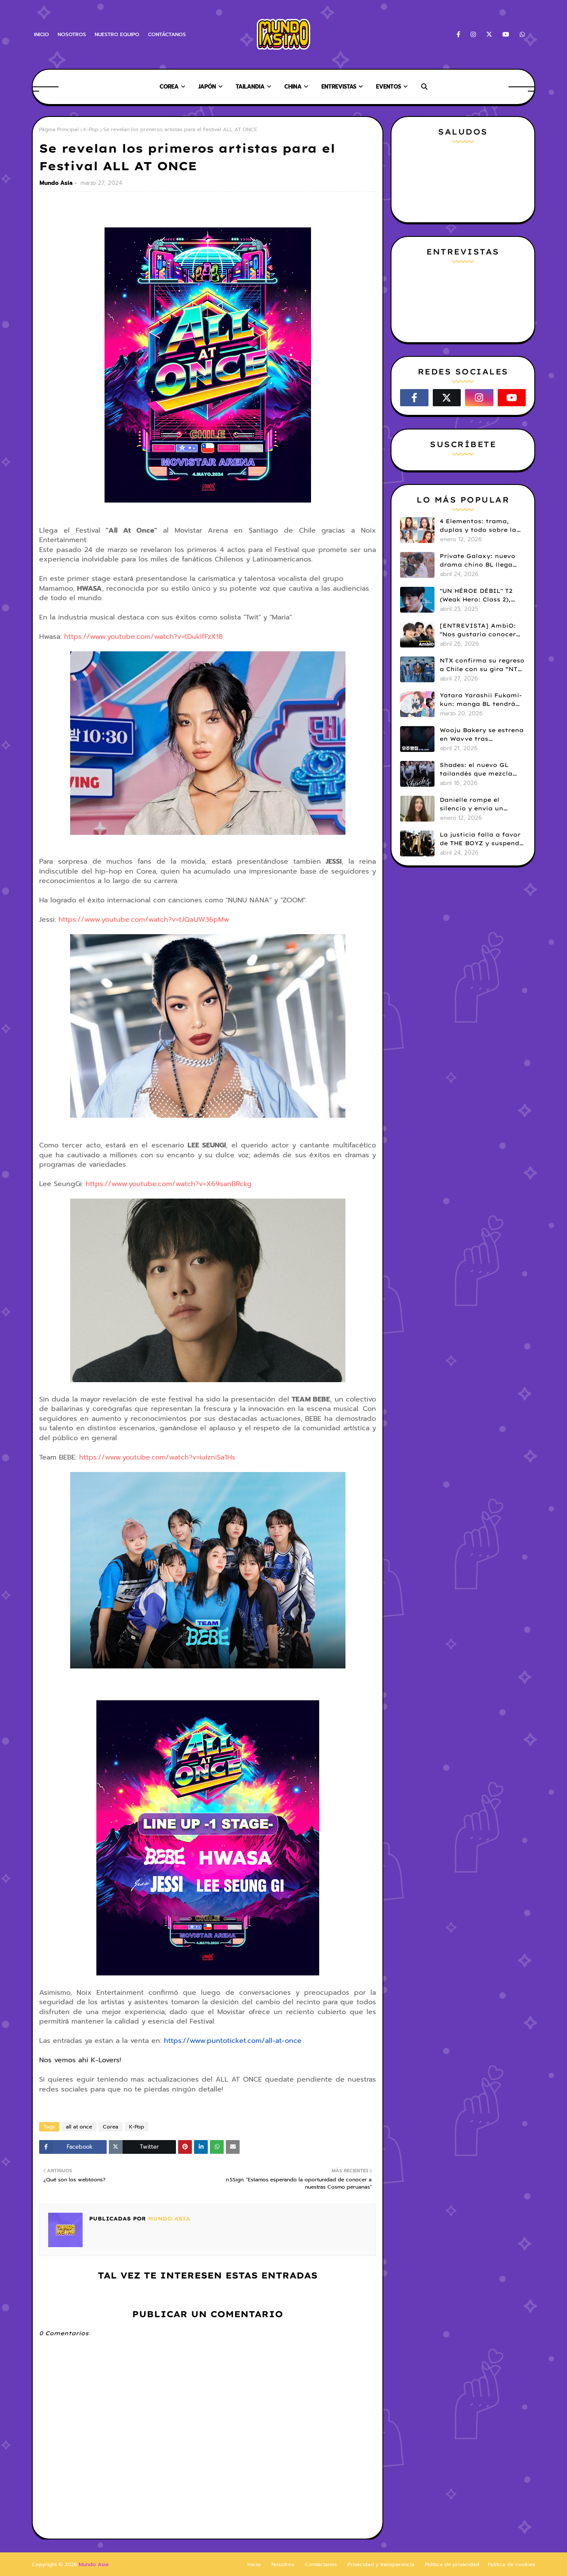 Image resolution: width=567 pixels, height=2576 pixels. What do you see at coordinates (478, 630) in the screenshot?
I see `[ENTREVISTA] AmbiO: "Nos gustaría conocer Machu Picchu y colaborar con Daniela Darcourt"` at bounding box center [478, 630].